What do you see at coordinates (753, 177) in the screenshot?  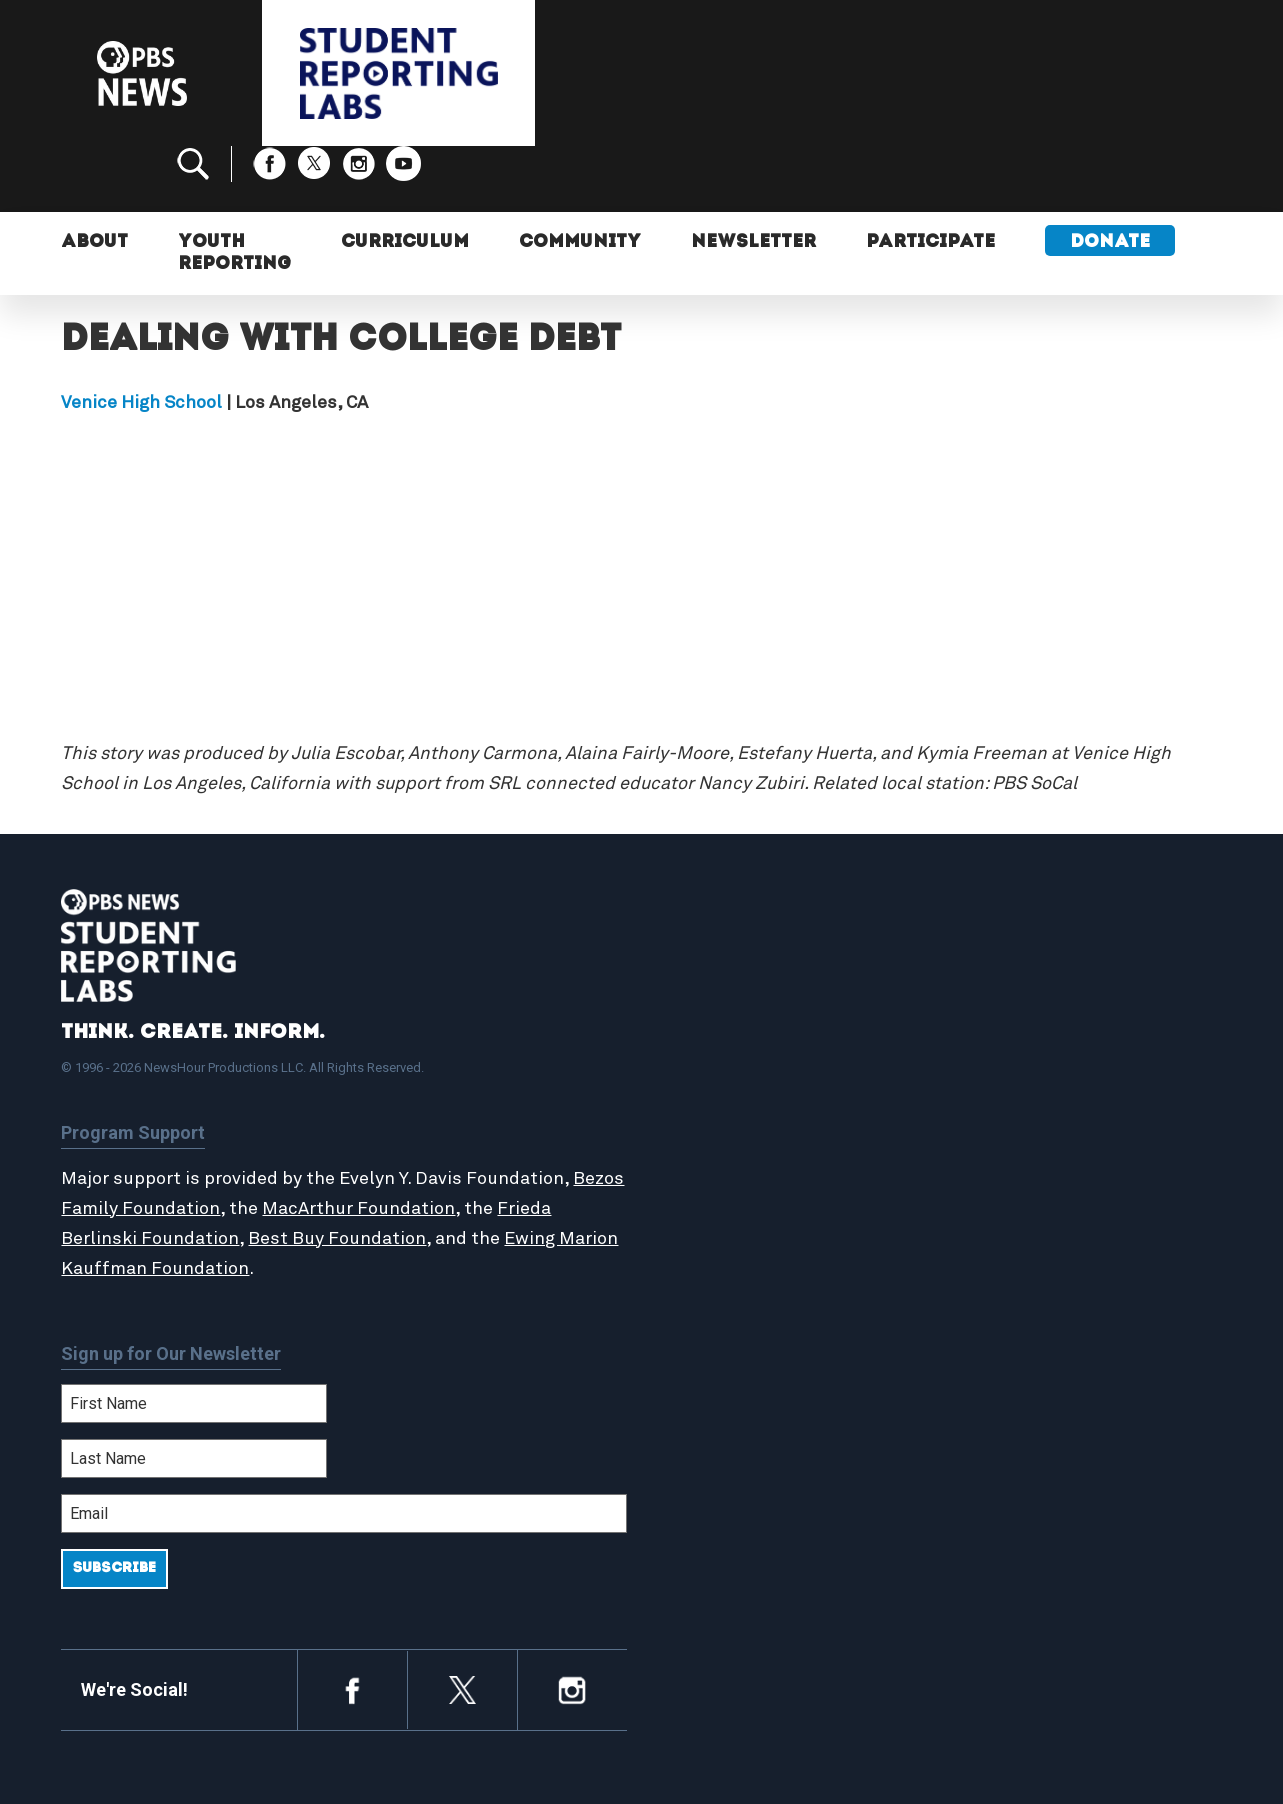 I see `Newsletter` at bounding box center [753, 177].